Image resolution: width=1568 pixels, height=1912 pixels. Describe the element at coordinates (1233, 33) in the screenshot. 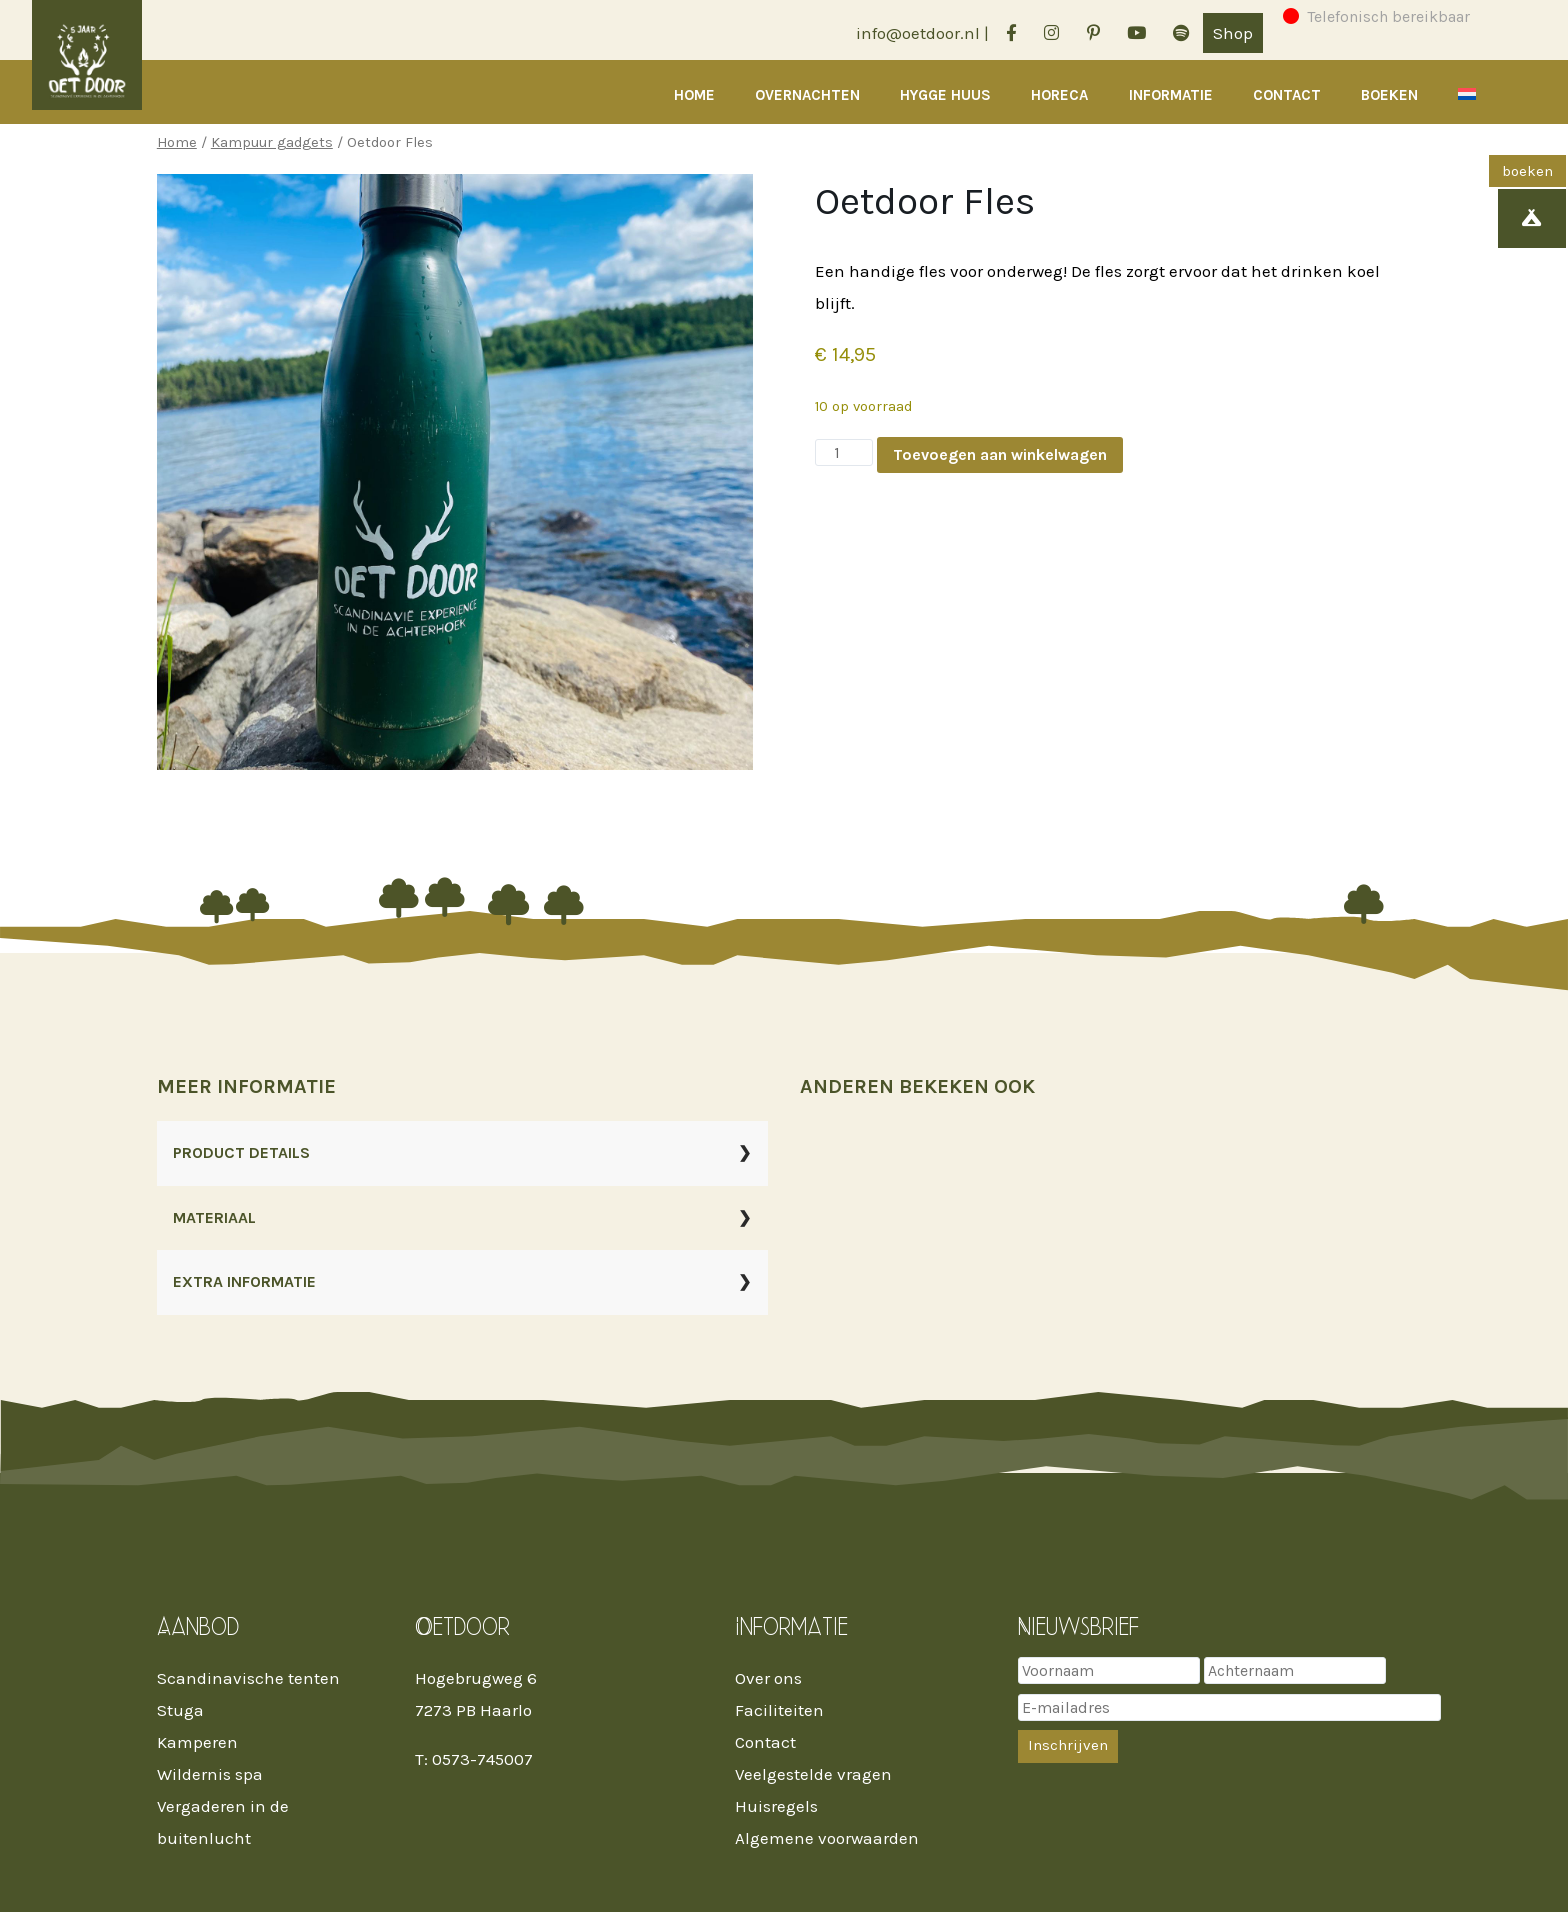

I see `Shop` at that location.